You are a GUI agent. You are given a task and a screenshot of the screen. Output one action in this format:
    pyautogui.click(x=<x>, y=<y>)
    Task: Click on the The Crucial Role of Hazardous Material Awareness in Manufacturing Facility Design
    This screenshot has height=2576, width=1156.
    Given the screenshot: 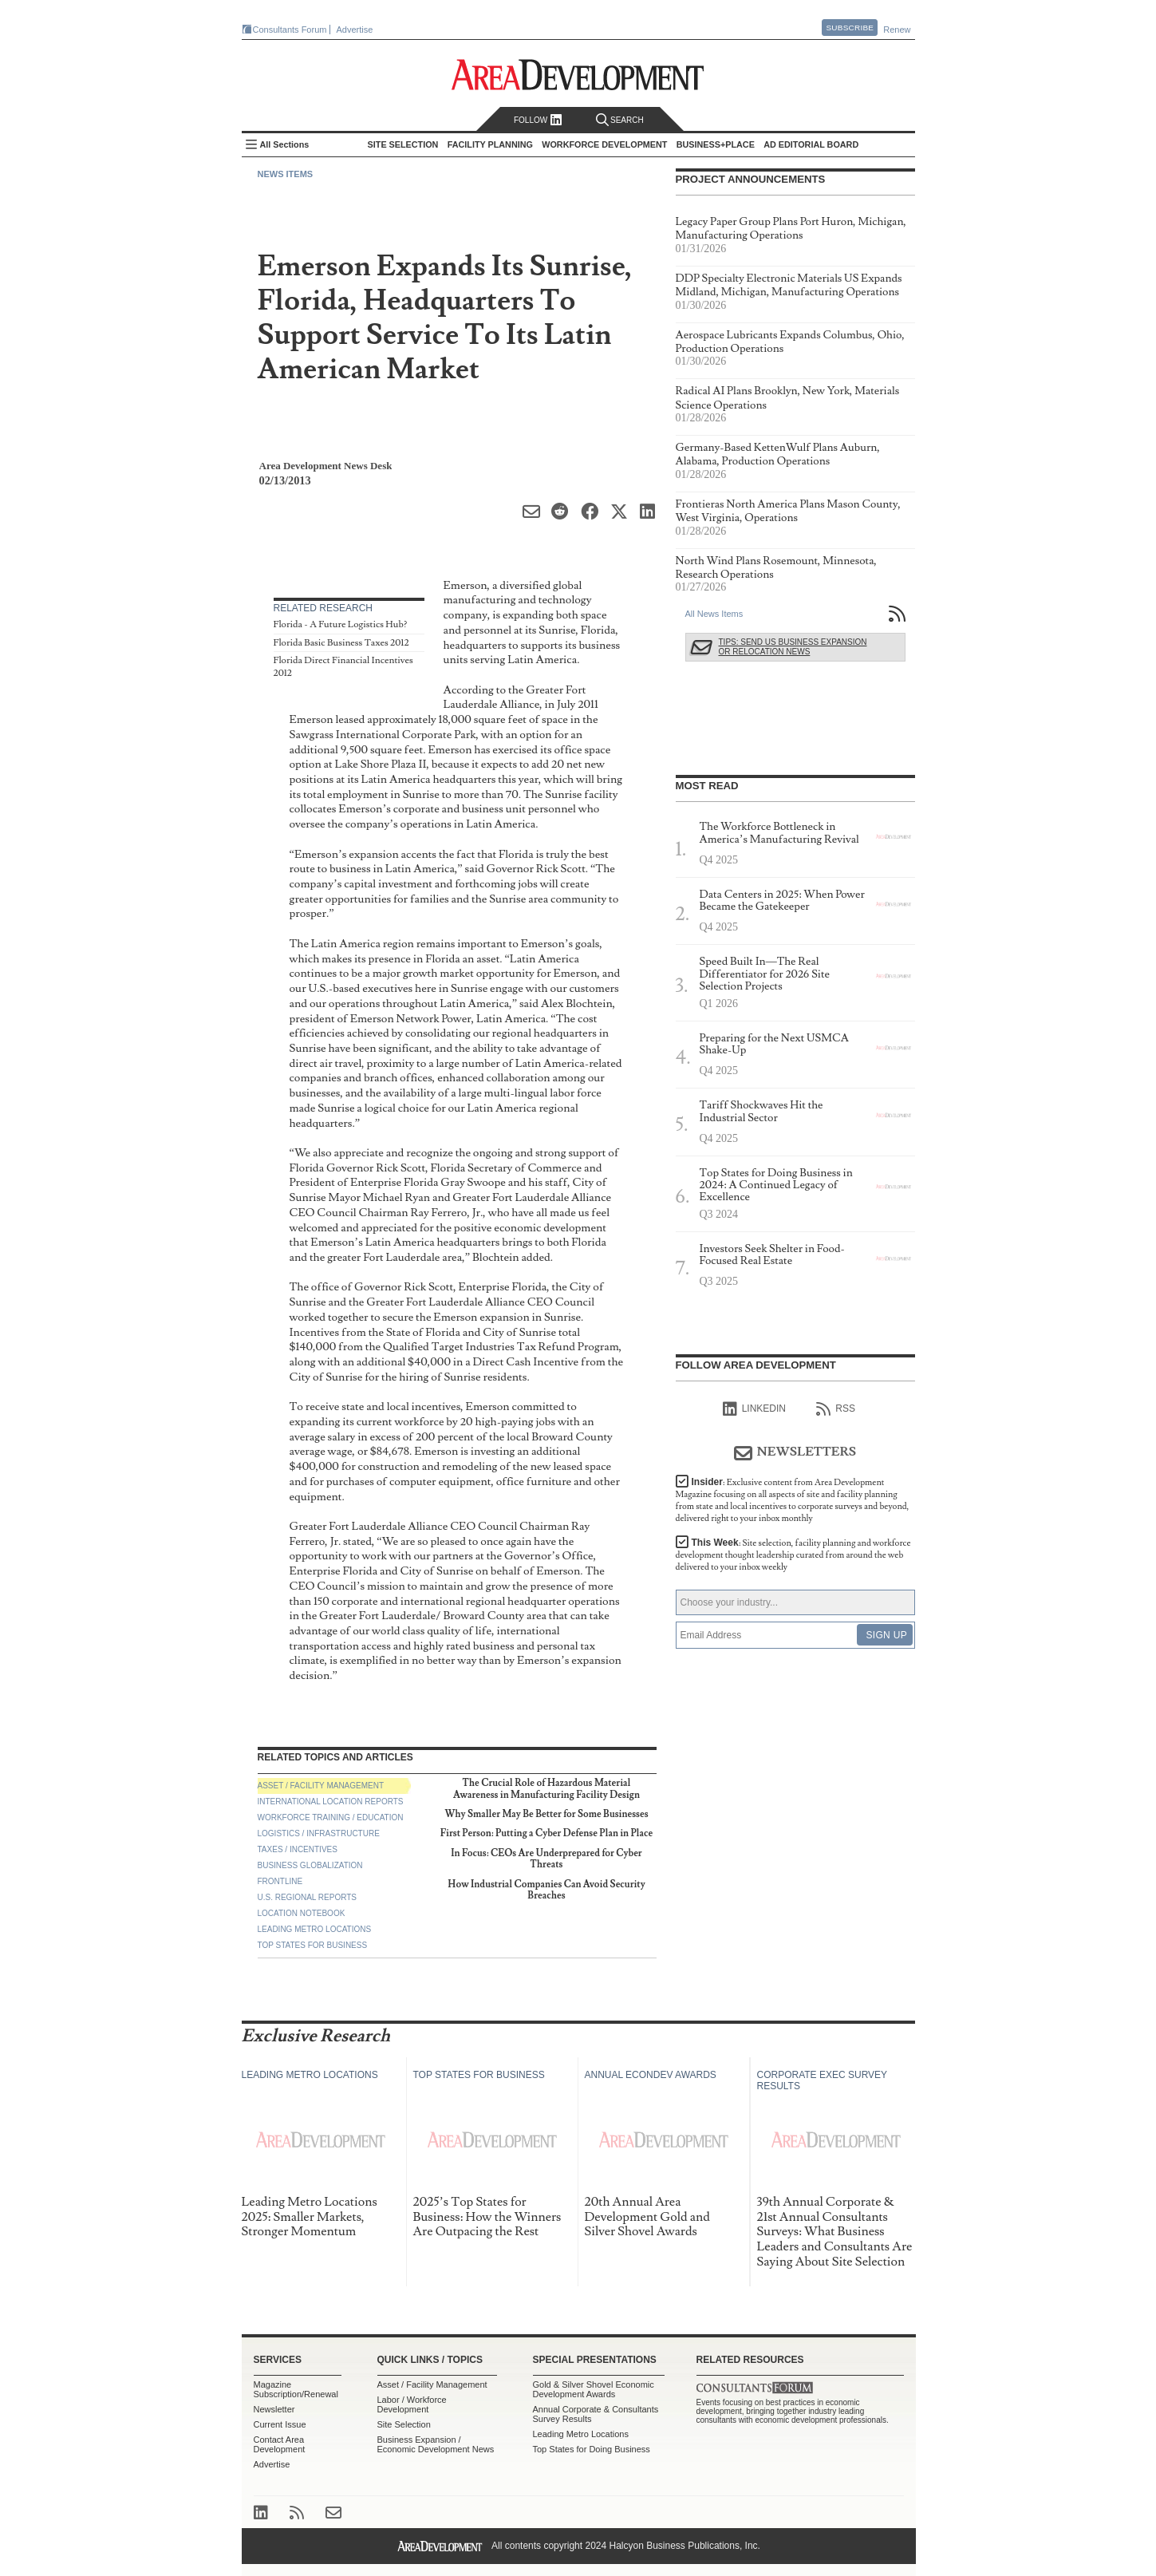 What is the action you would take?
    pyautogui.click(x=546, y=1788)
    